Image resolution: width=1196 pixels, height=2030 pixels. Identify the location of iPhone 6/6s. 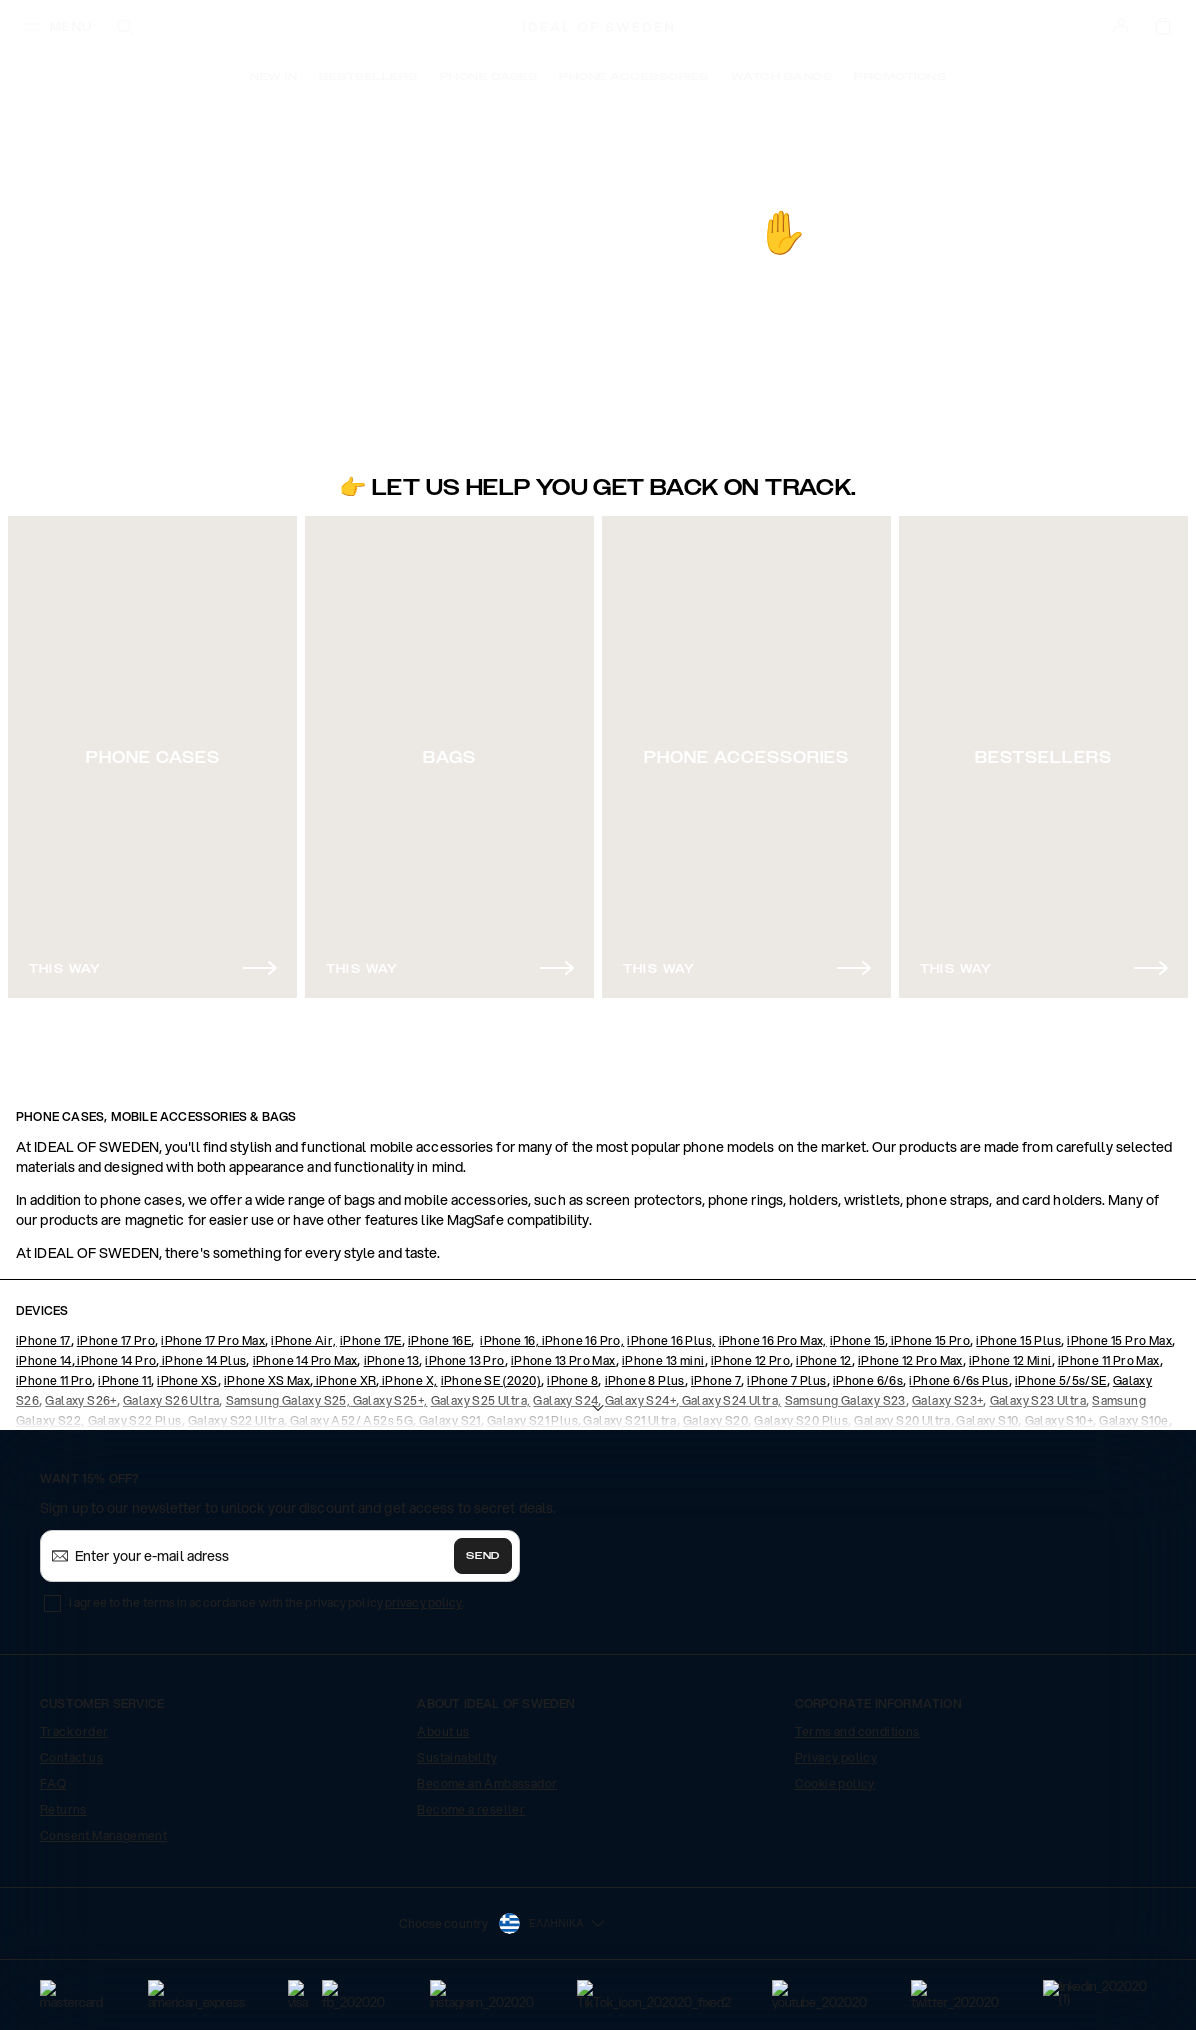
(868, 1380).